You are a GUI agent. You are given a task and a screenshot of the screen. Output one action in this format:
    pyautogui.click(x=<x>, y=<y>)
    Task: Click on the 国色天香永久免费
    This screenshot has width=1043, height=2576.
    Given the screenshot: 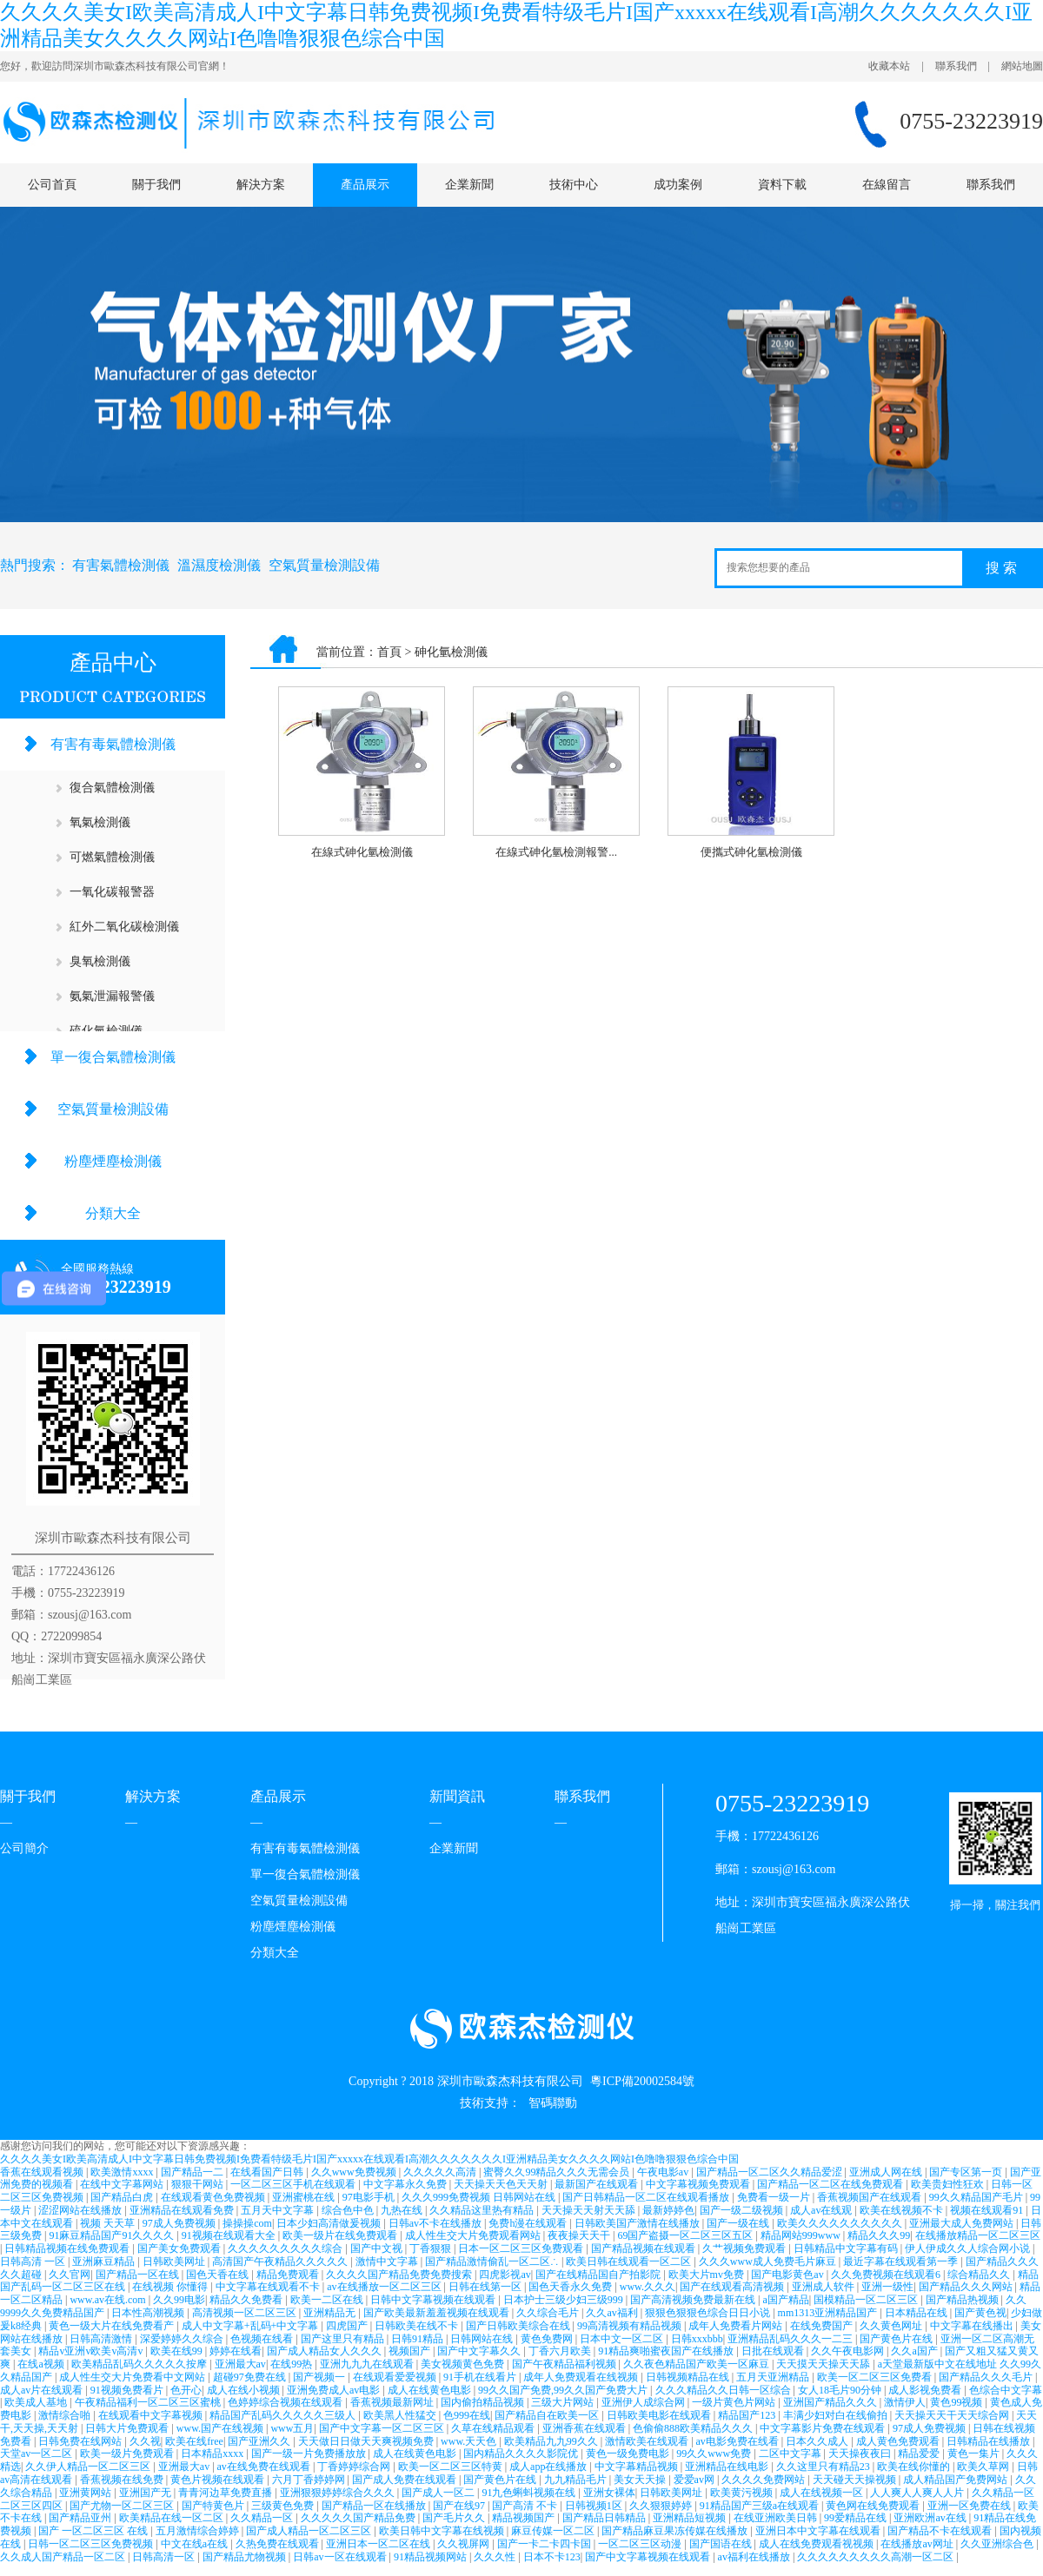 What is the action you would take?
    pyautogui.click(x=571, y=2287)
    